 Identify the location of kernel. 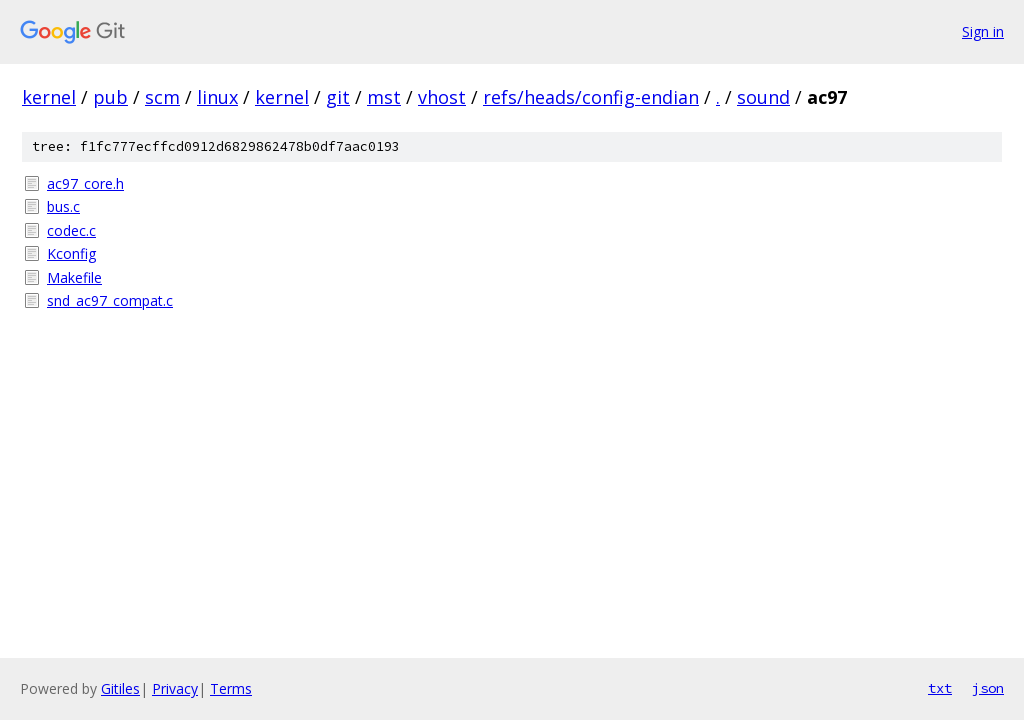
(49, 97).